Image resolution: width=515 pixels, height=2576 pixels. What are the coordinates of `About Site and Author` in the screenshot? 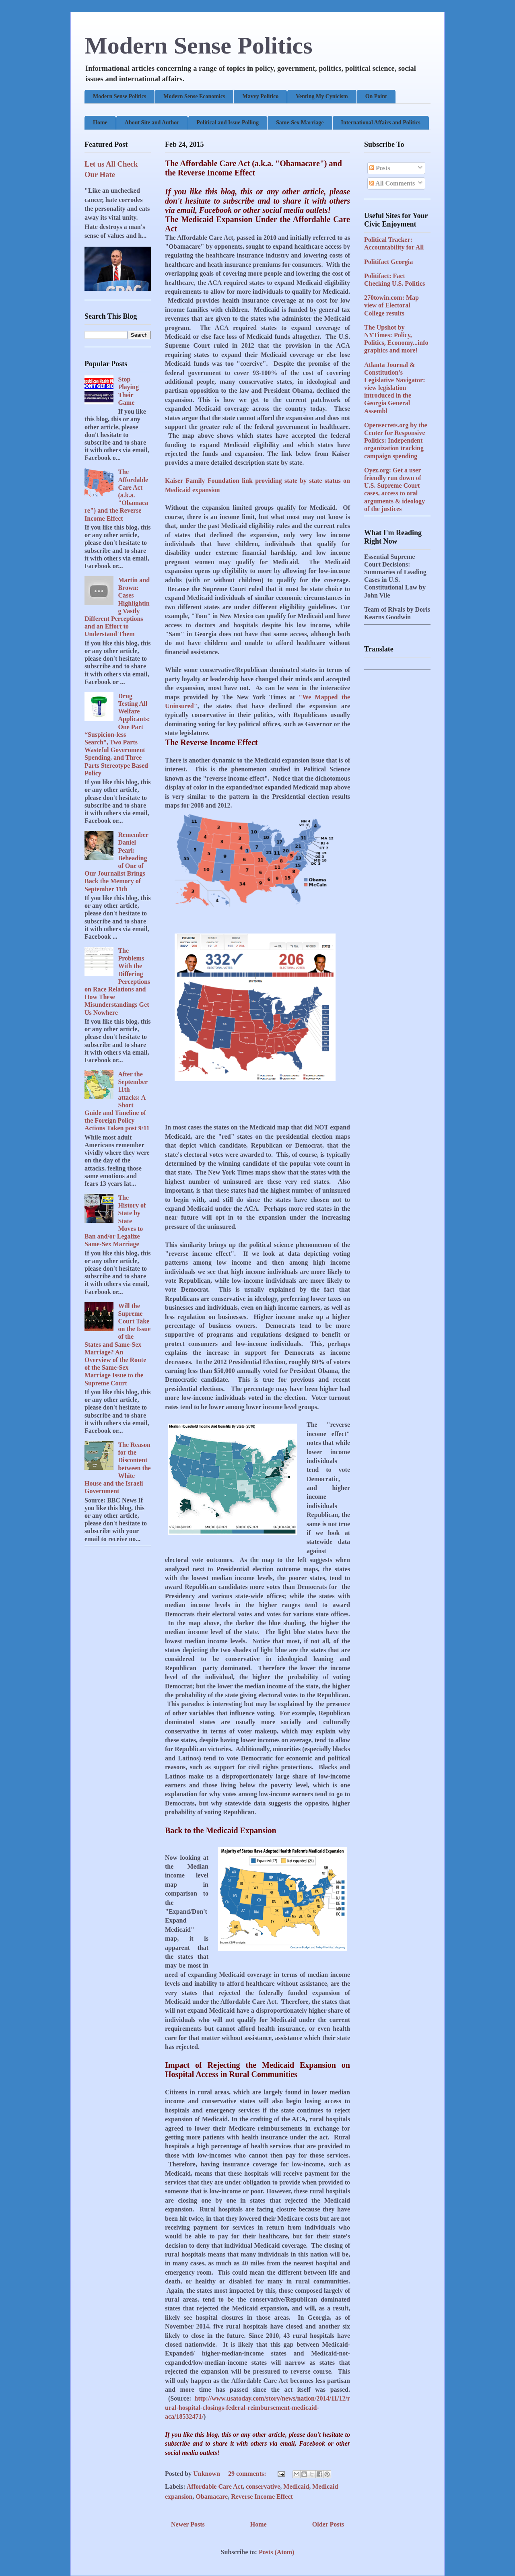 It's located at (152, 123).